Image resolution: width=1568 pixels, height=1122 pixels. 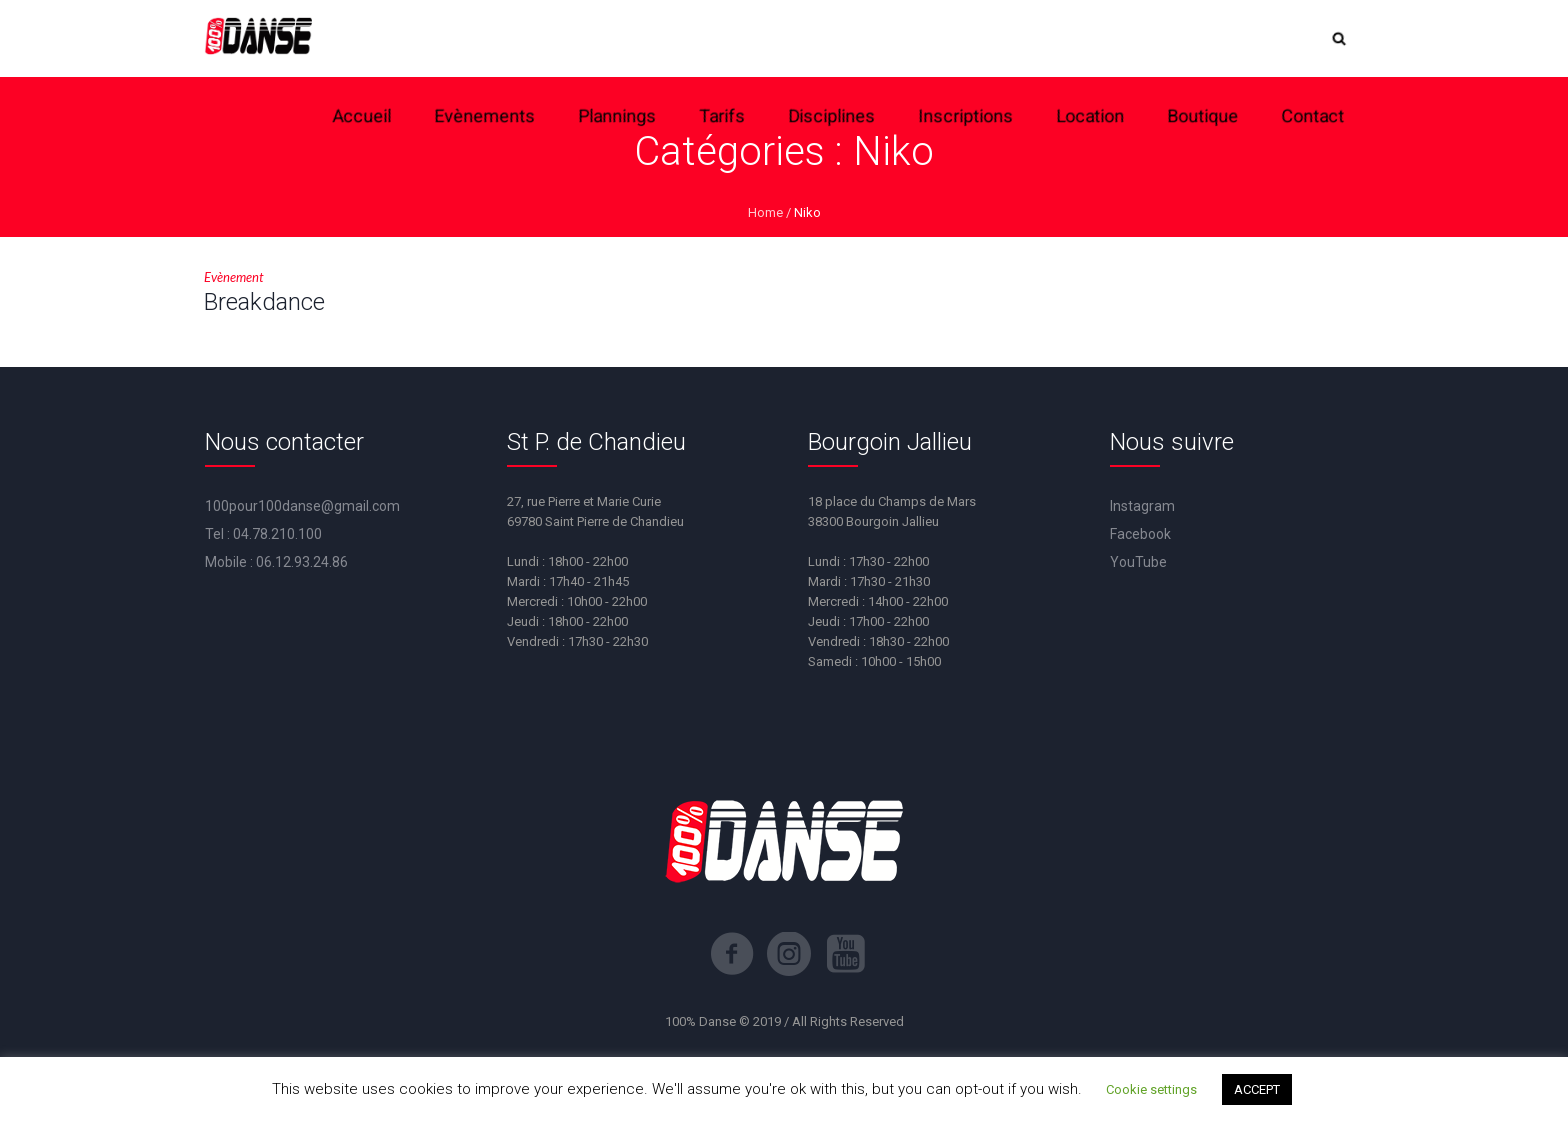 I want to click on Cookie settings [button], so click(x=1151, y=1089).